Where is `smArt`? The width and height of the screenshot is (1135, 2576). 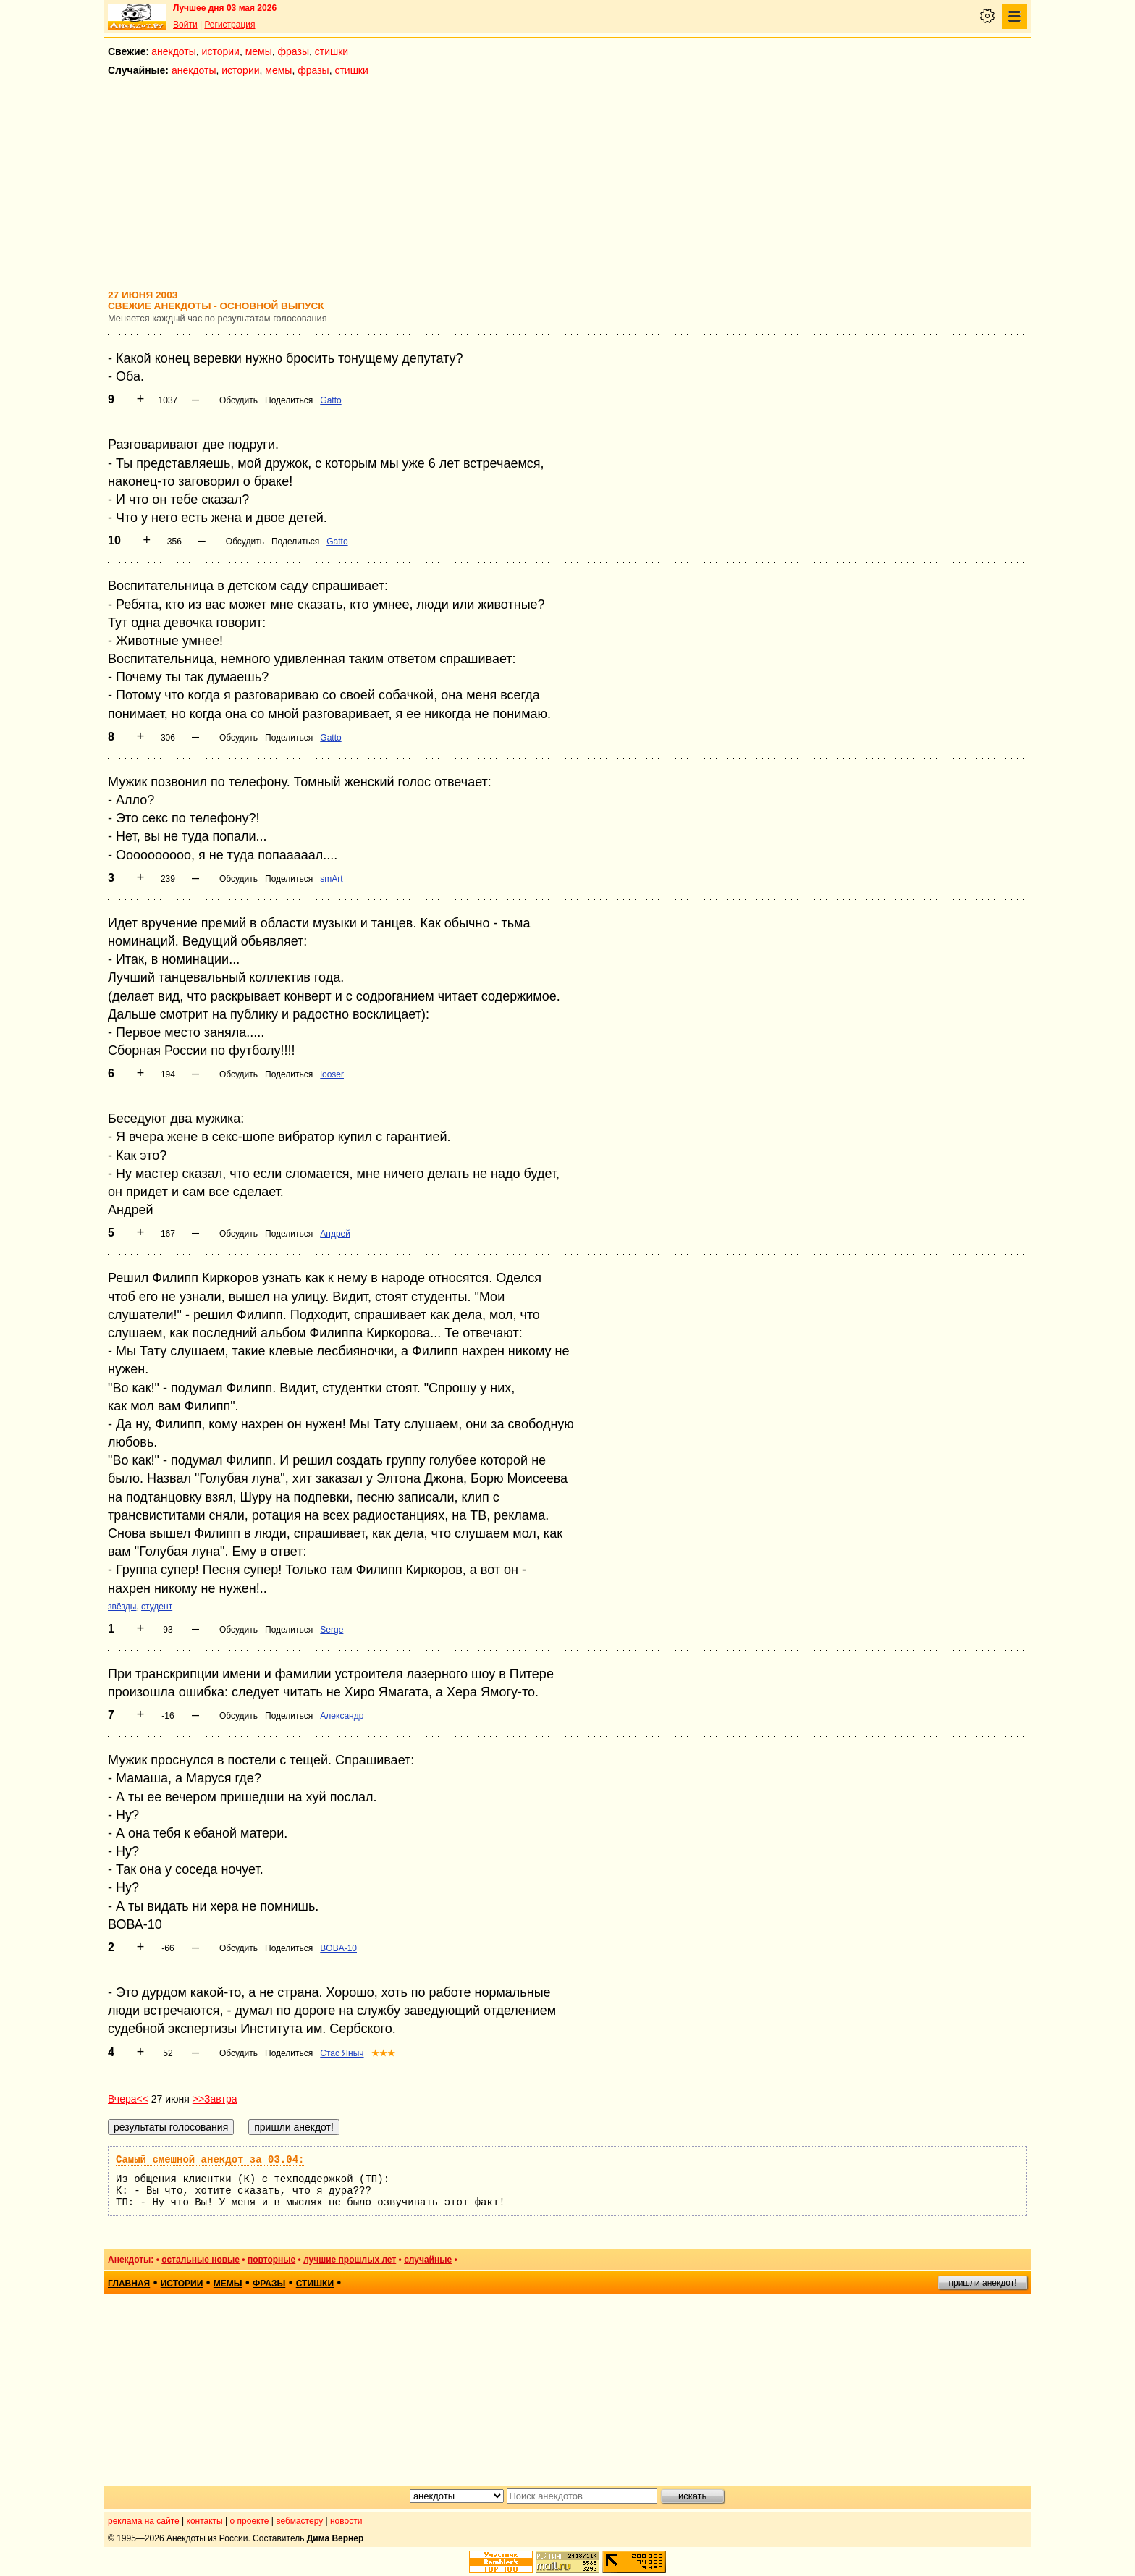
smArt is located at coordinates (331, 879).